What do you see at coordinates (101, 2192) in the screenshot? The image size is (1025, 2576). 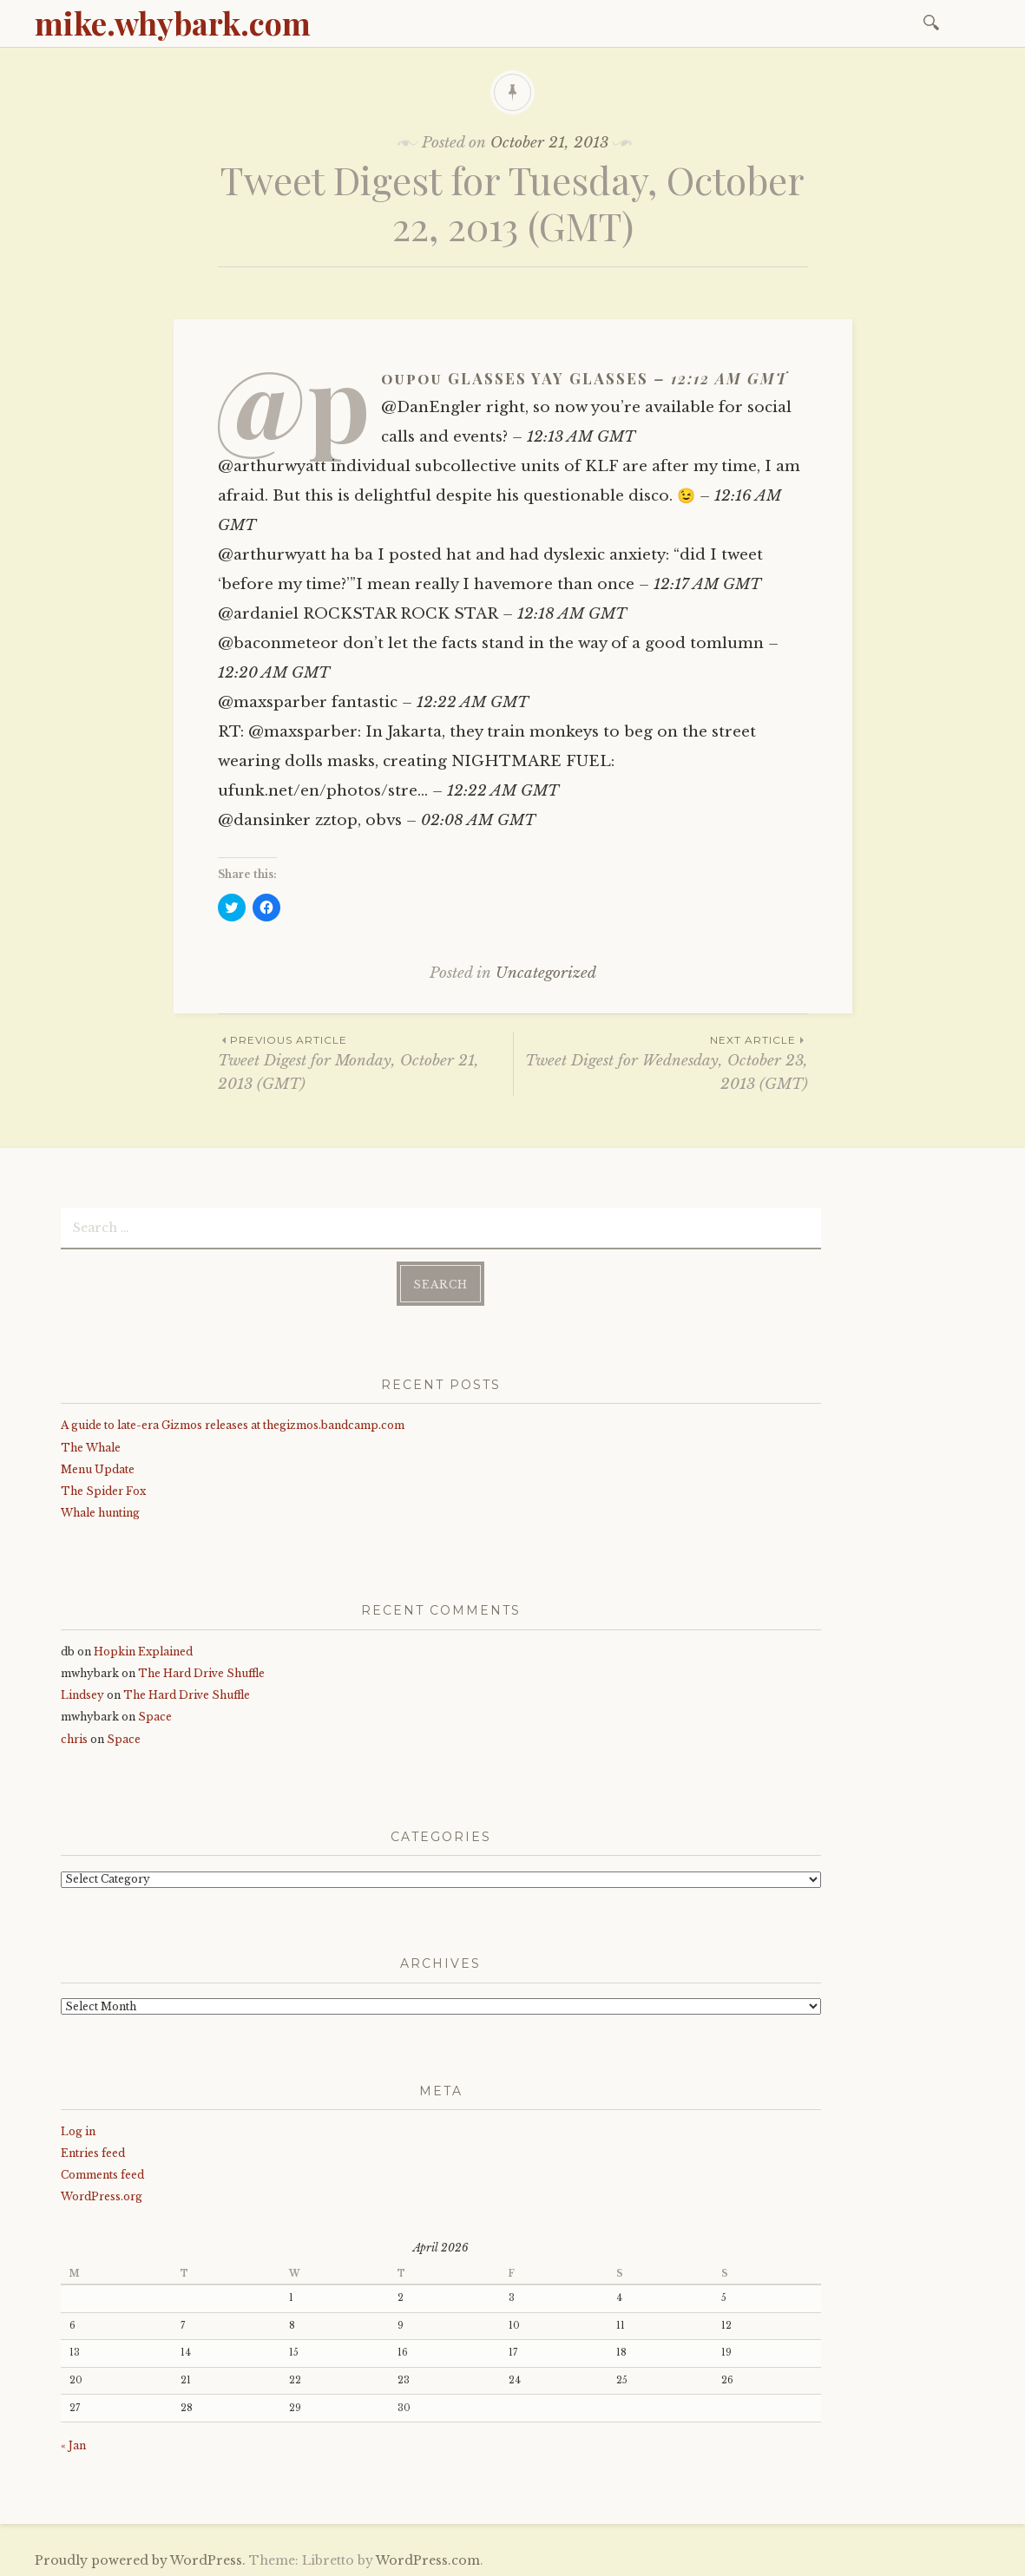 I see `WordPress.org` at bounding box center [101, 2192].